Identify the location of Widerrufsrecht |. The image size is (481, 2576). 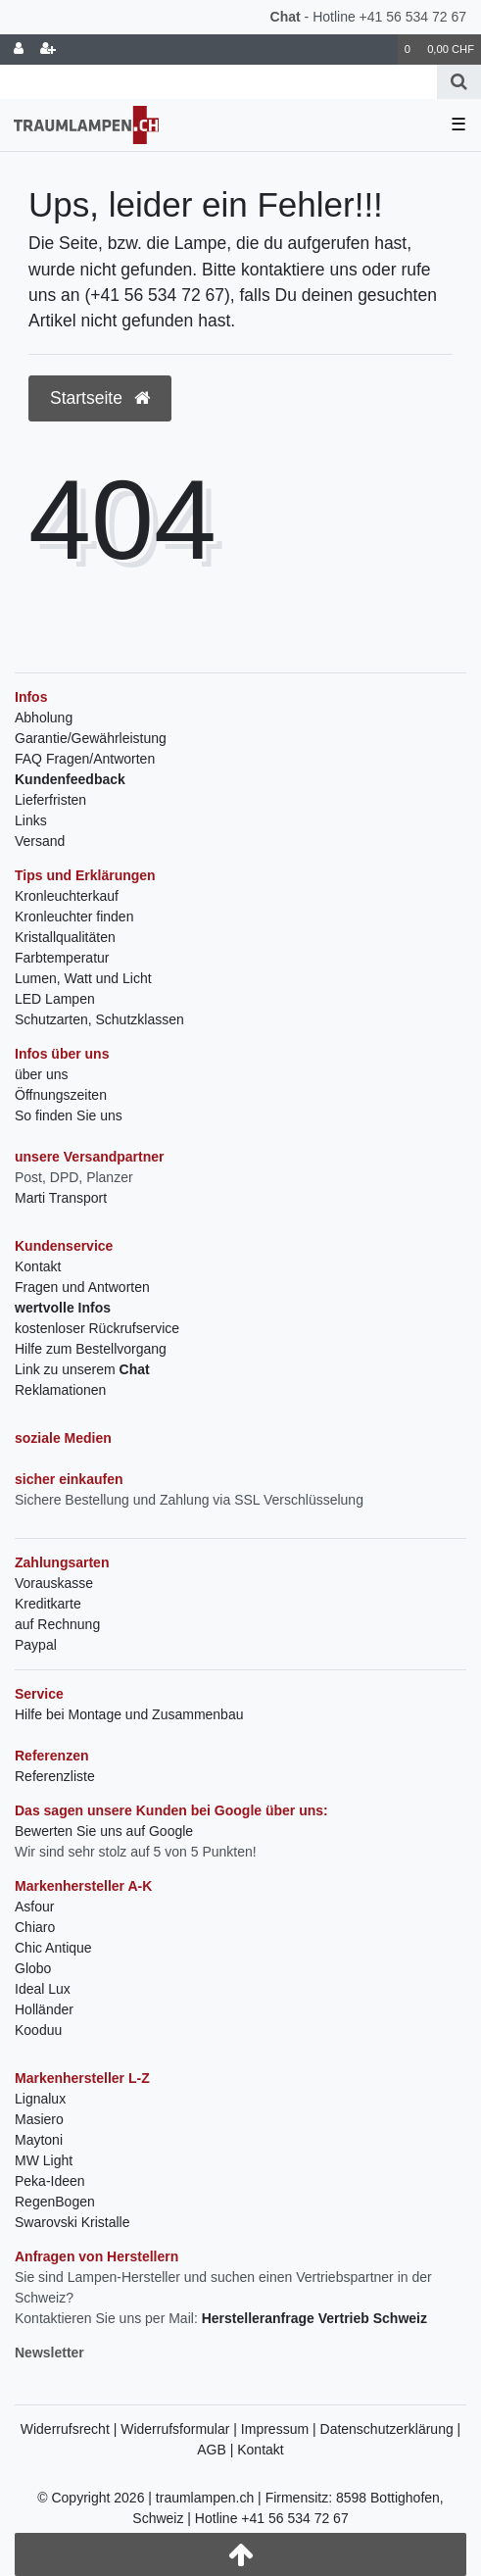
(70, 2429).